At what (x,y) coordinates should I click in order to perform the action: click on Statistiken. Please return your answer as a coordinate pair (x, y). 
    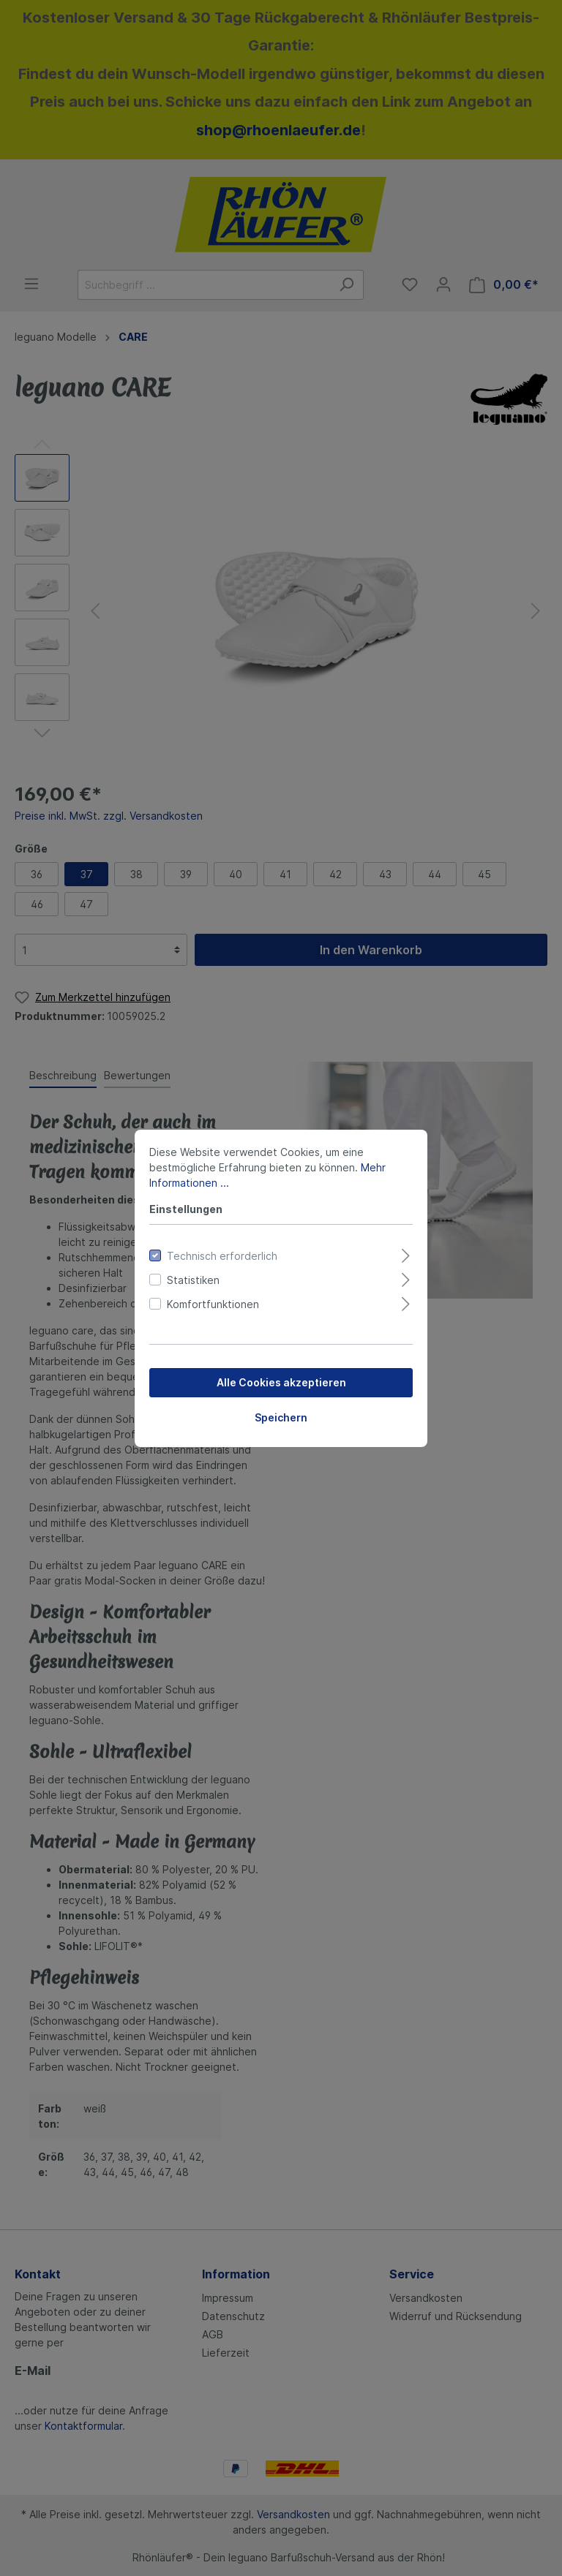
    Looking at the image, I should click on (193, 1280).